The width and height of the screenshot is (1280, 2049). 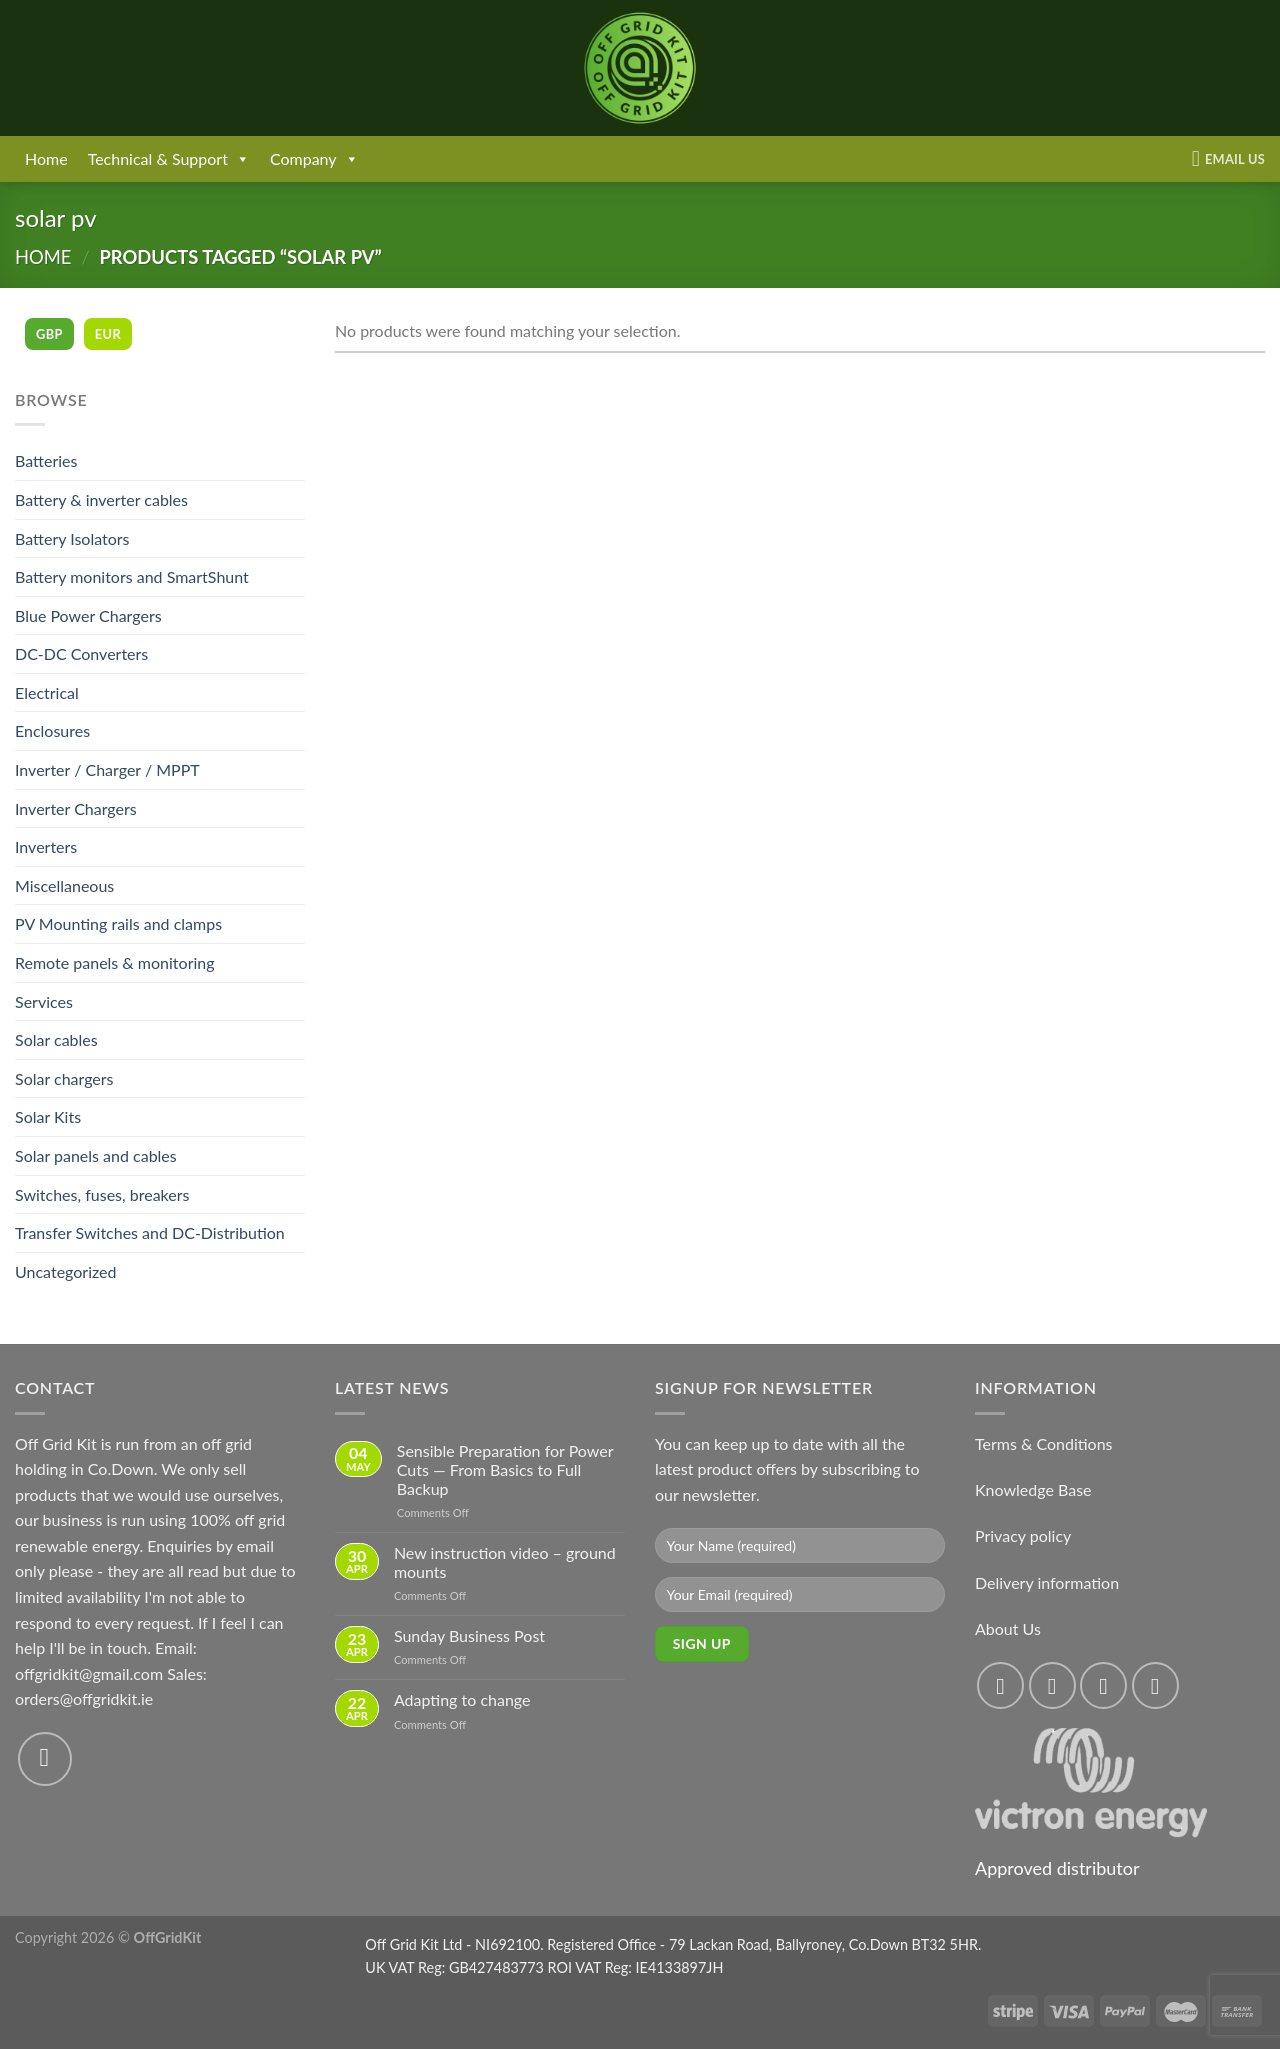 What do you see at coordinates (52, 730) in the screenshot?
I see `Enclosures` at bounding box center [52, 730].